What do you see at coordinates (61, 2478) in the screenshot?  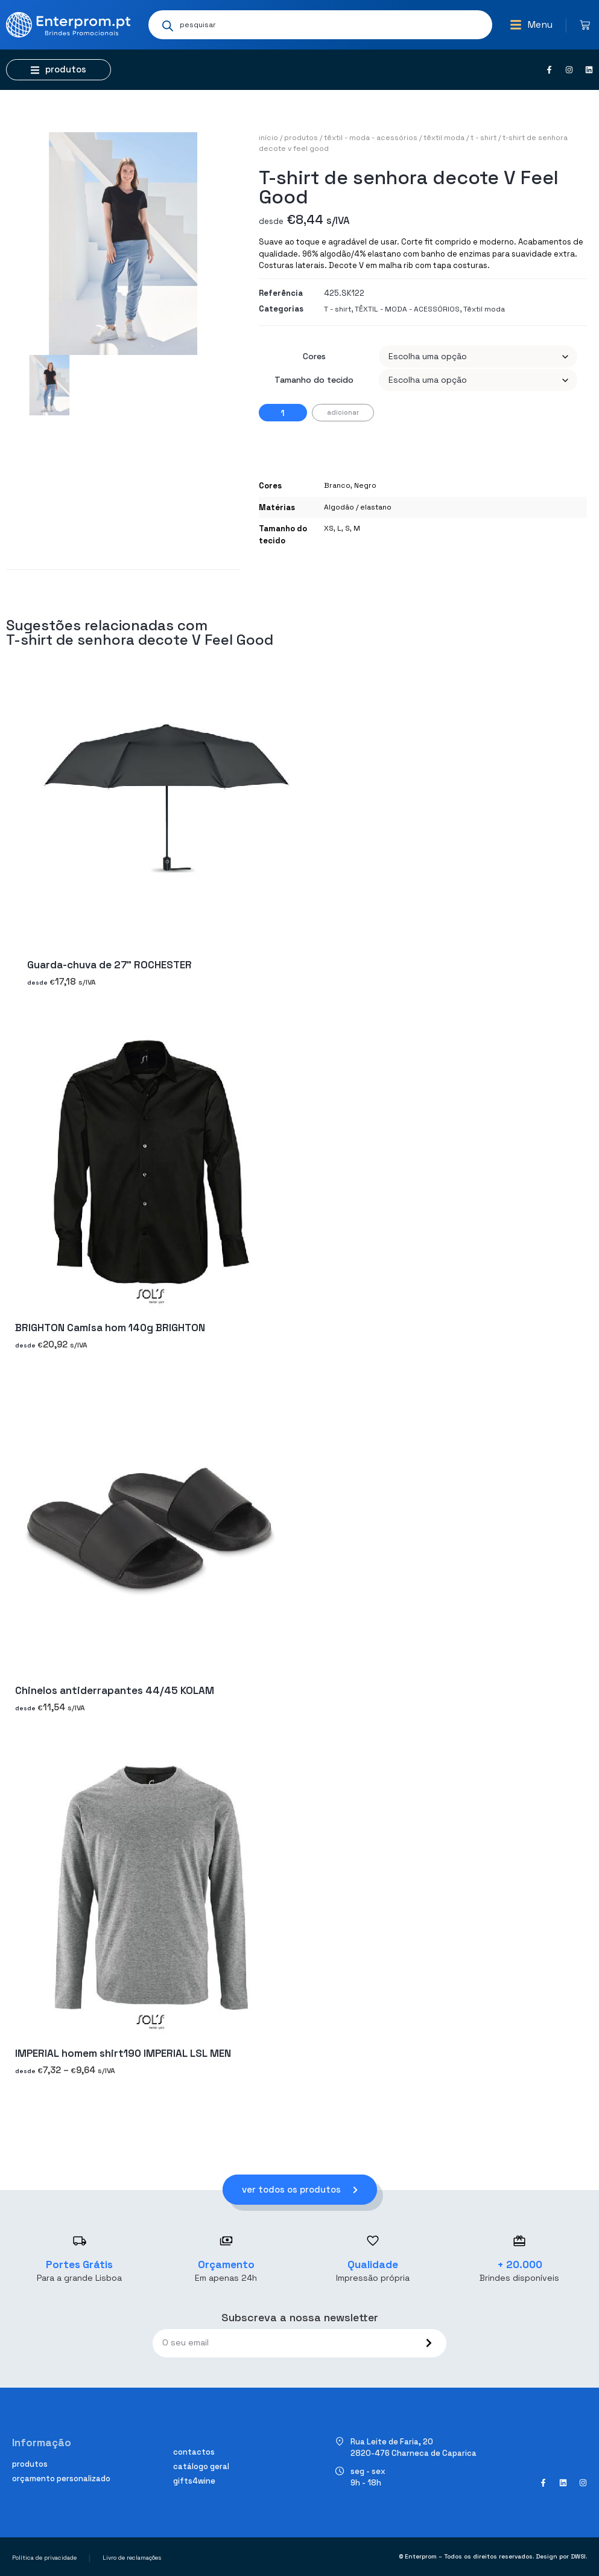 I see `Orçamento personalizado` at bounding box center [61, 2478].